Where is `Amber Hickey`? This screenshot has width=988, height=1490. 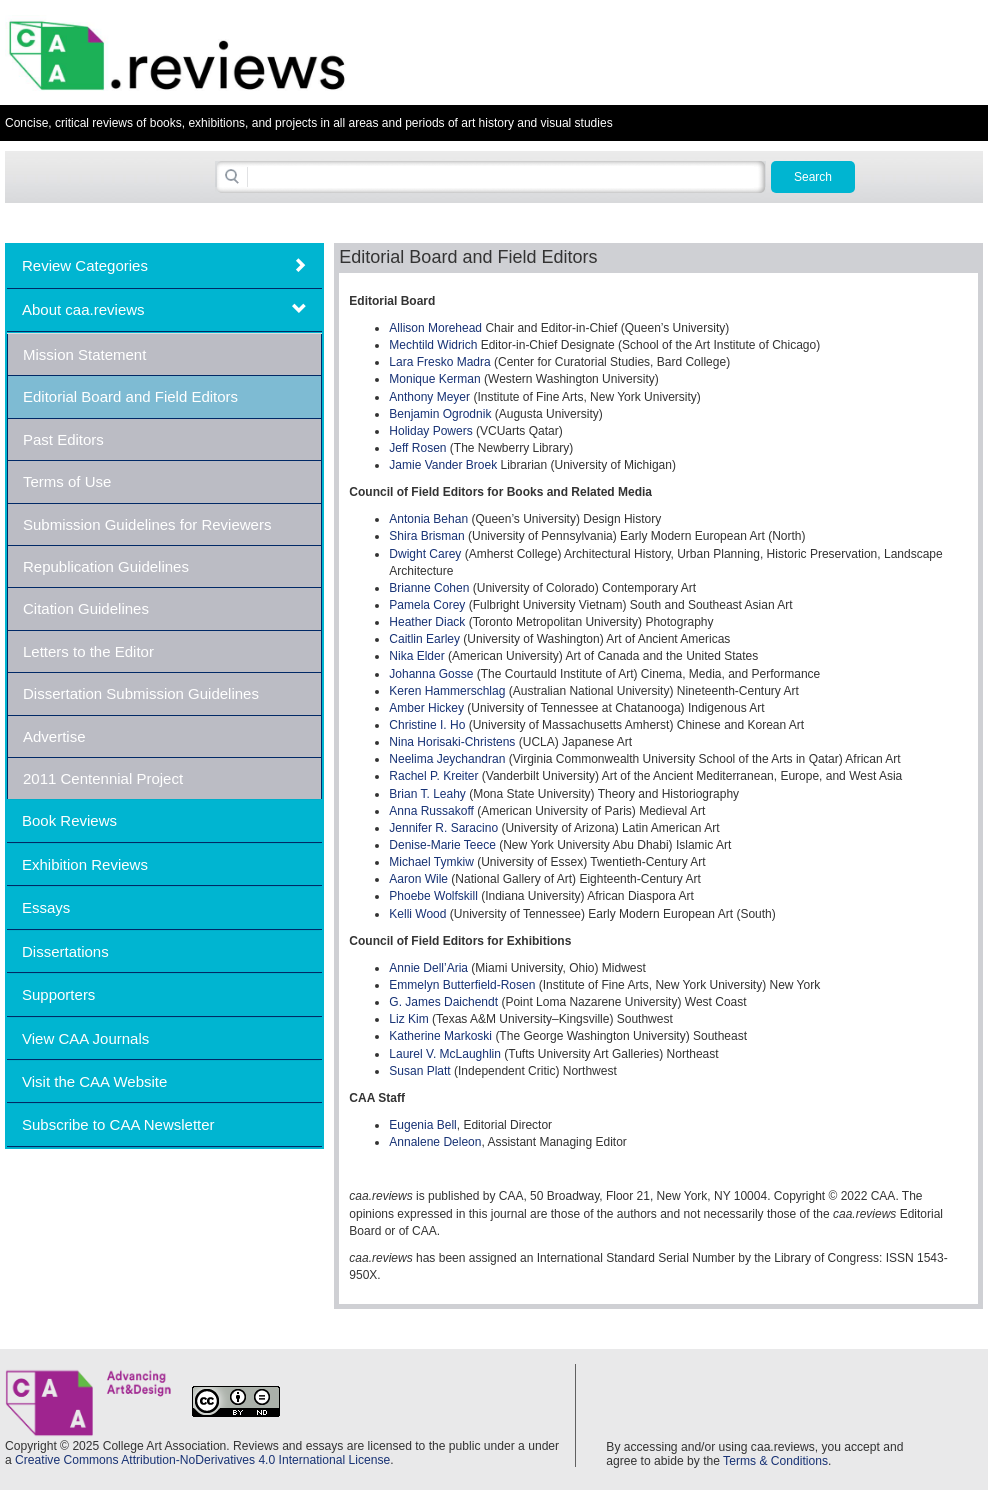
Amber Hickey is located at coordinates (426, 708).